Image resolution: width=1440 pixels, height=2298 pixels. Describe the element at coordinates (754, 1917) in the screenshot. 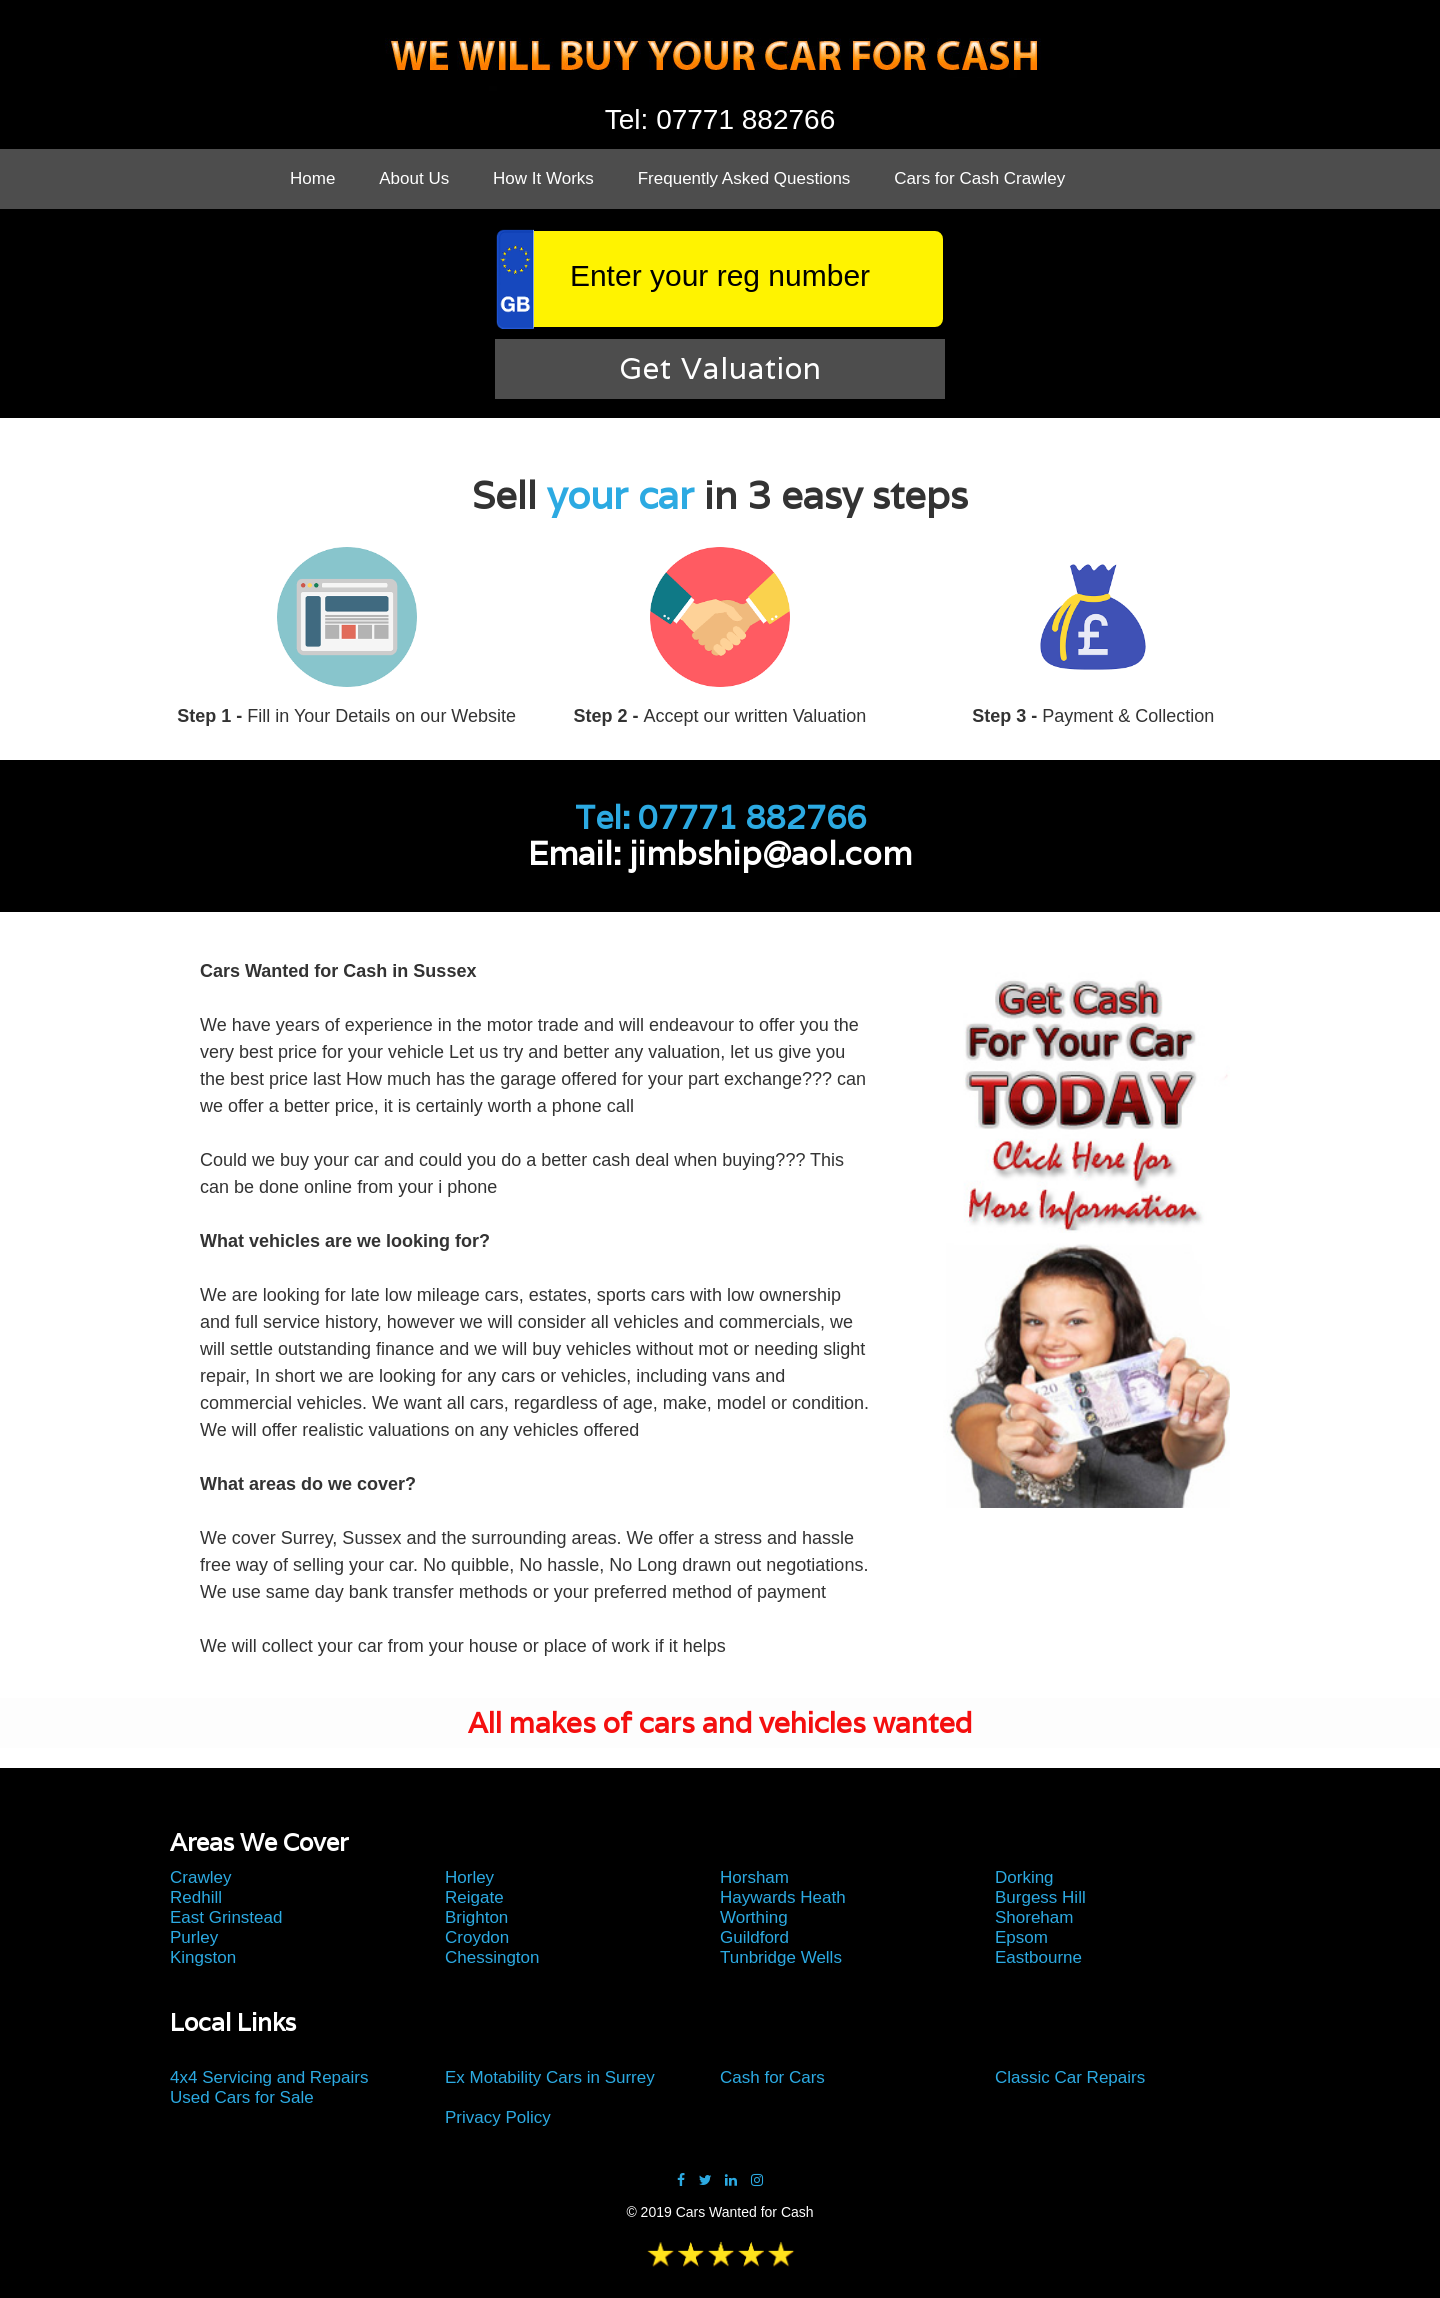

I see `Worthing` at that location.